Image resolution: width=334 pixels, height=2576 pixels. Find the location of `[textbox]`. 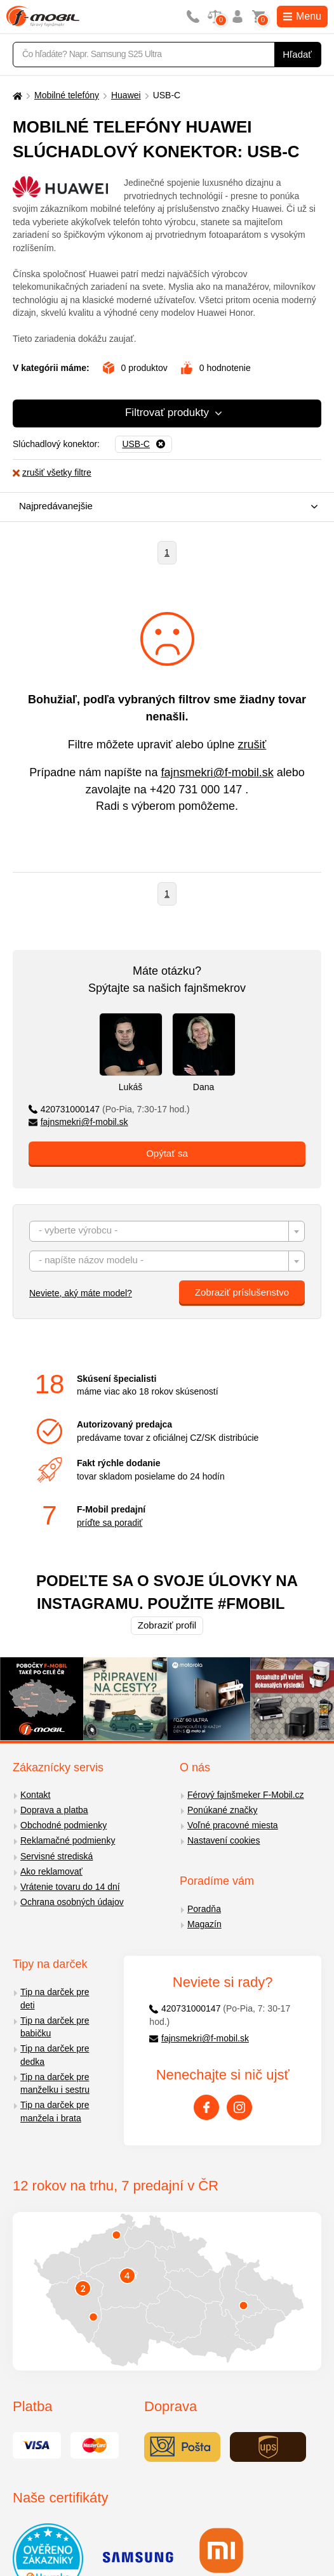

[textbox] is located at coordinates (167, 1231).